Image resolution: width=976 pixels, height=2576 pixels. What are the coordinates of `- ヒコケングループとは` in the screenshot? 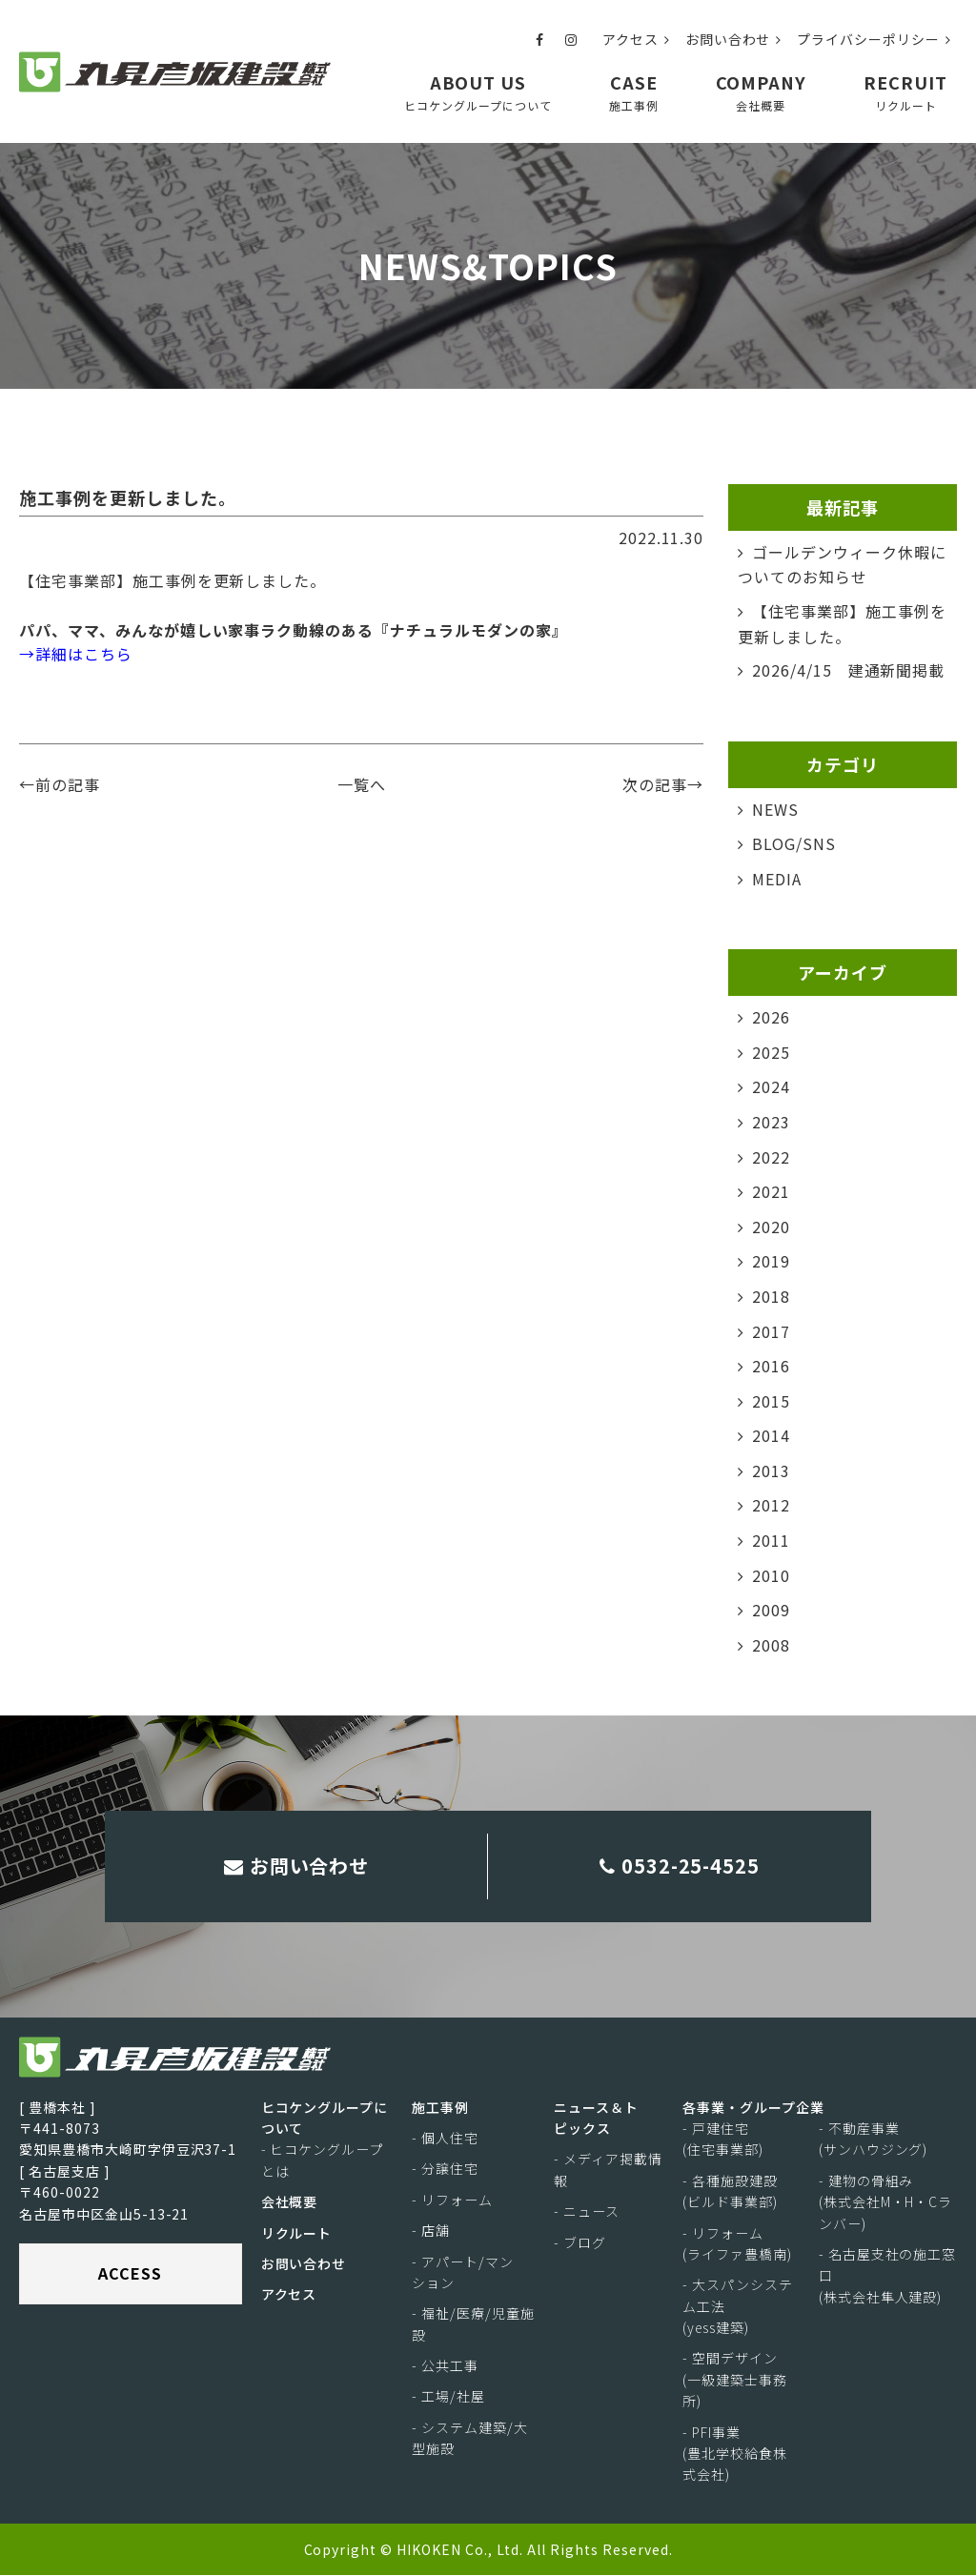 It's located at (322, 2160).